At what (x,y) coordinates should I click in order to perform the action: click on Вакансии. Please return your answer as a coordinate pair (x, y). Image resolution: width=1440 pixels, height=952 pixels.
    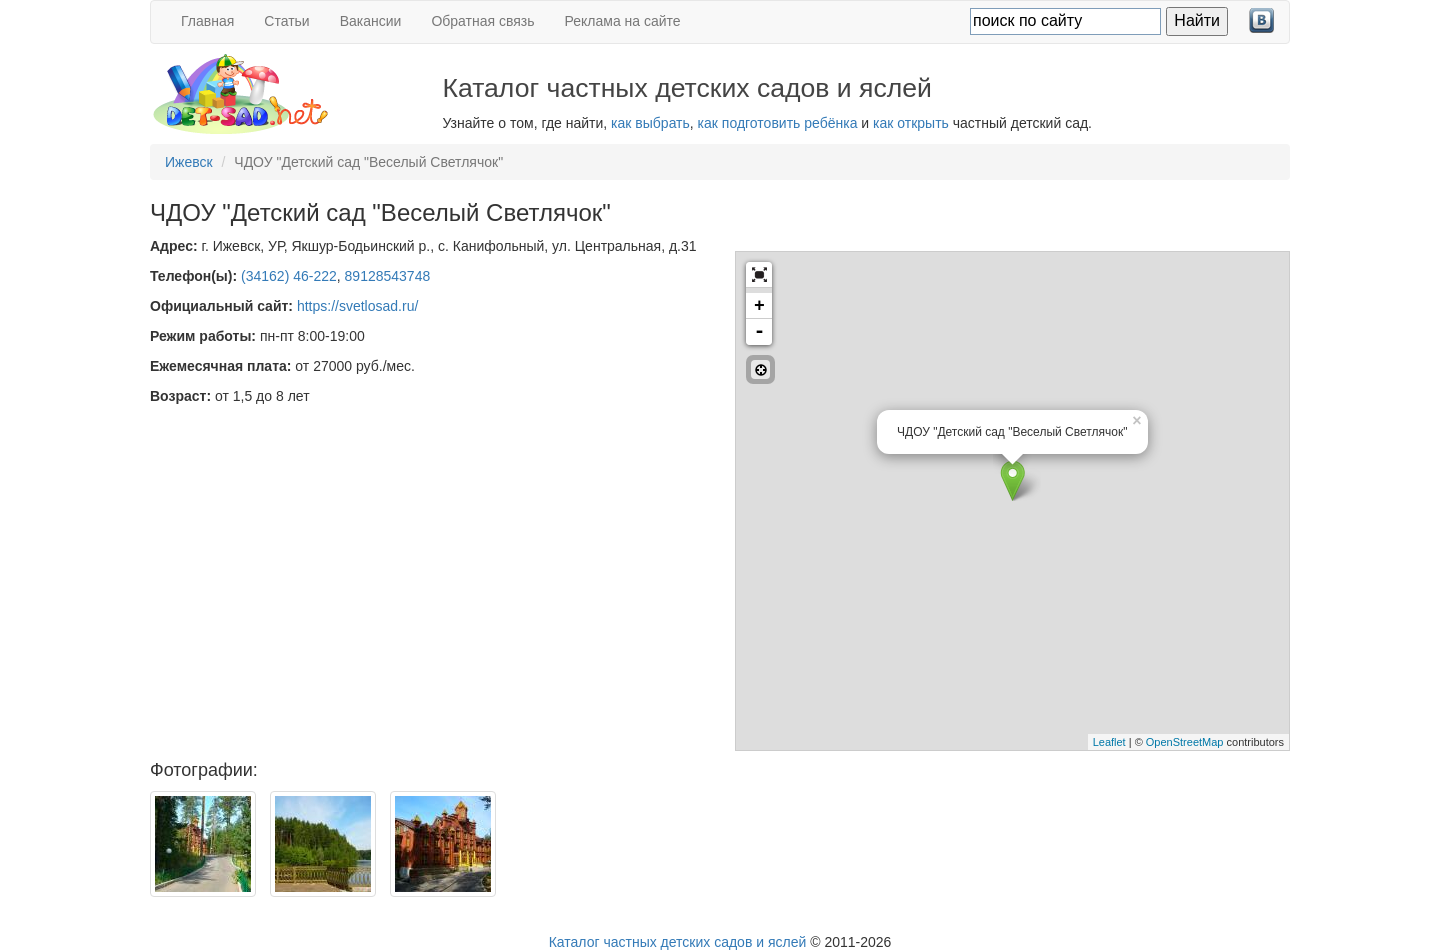
    Looking at the image, I should click on (371, 21).